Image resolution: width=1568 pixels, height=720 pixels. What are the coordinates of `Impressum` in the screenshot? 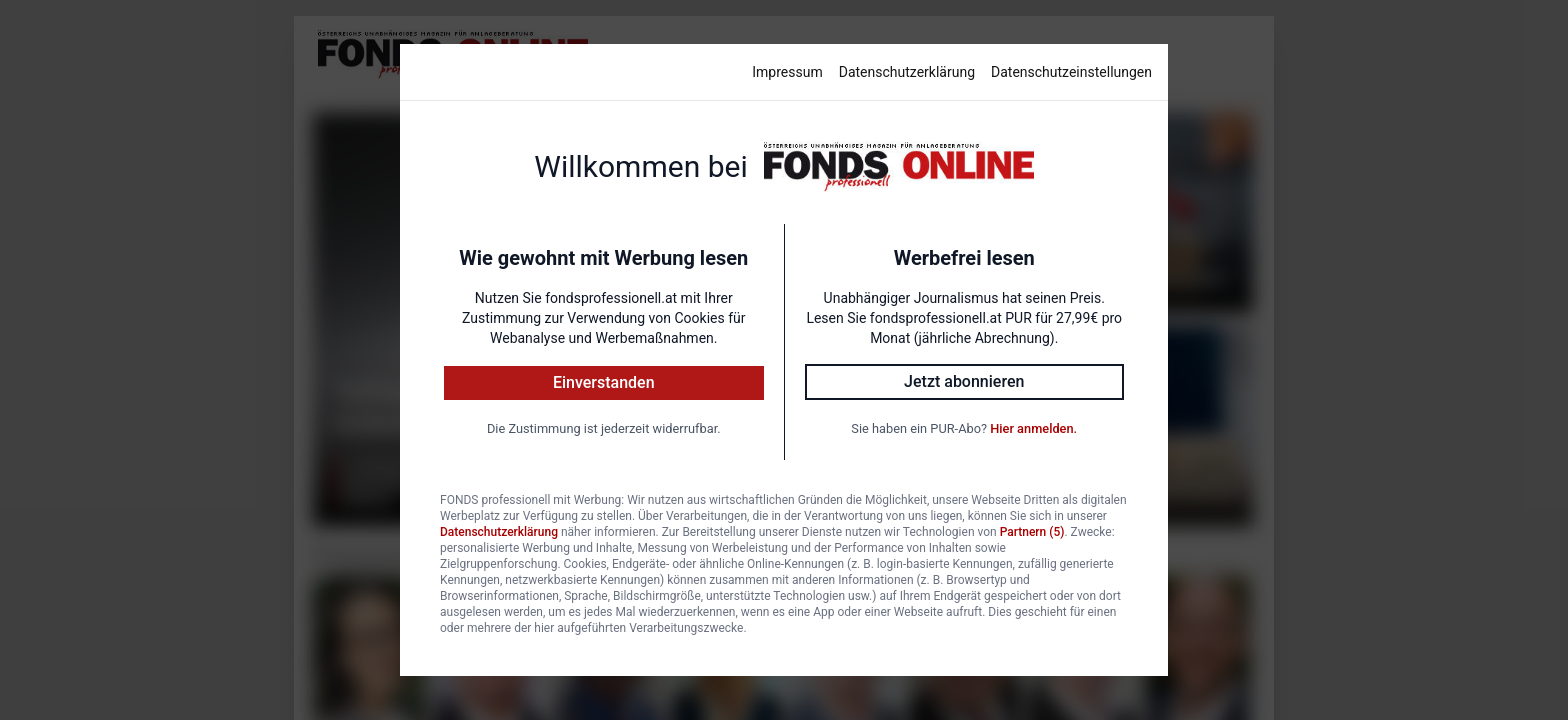 It's located at (787, 72).